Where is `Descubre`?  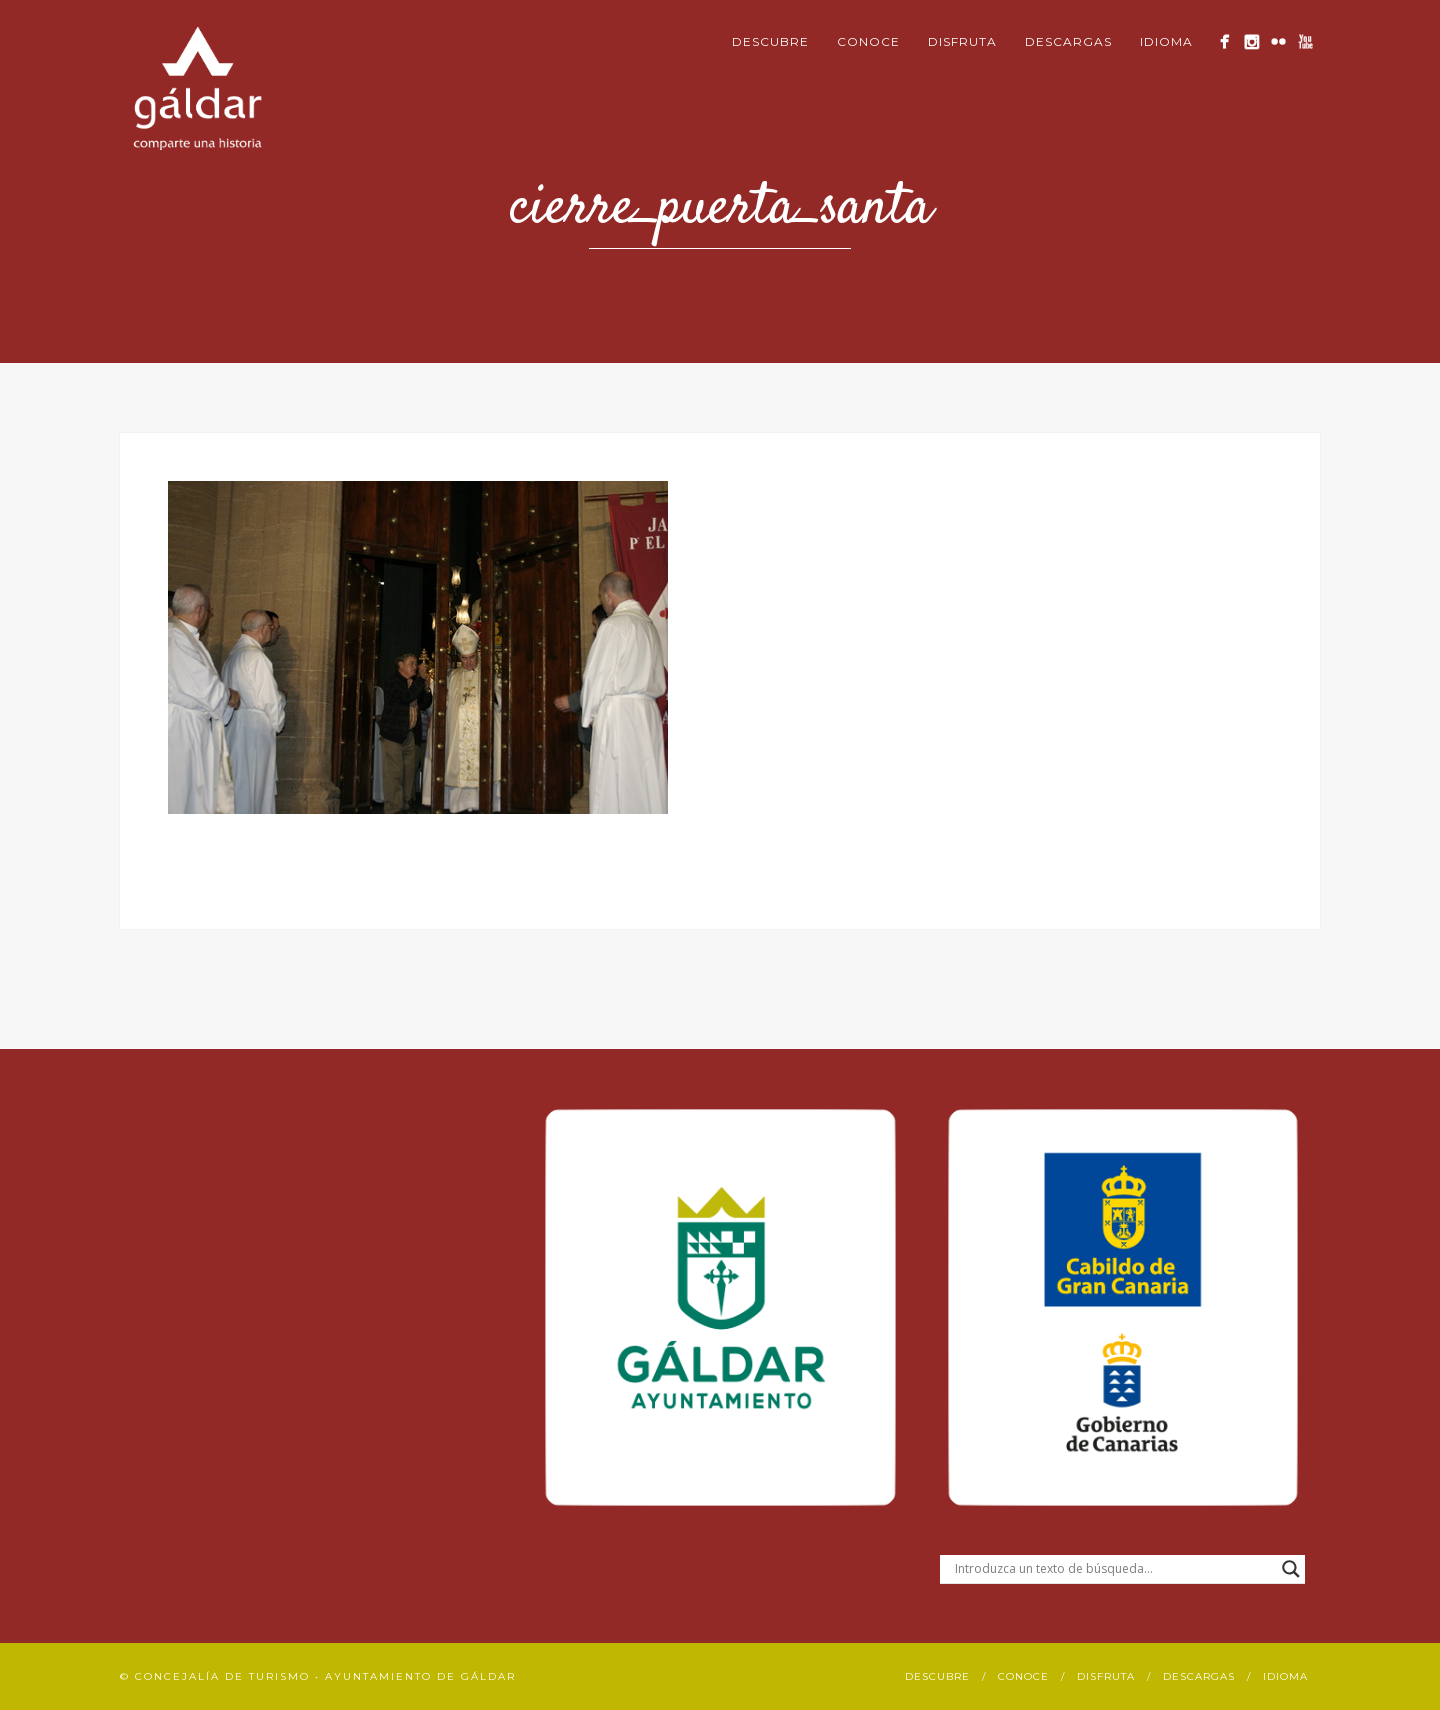 Descubre is located at coordinates (770, 41).